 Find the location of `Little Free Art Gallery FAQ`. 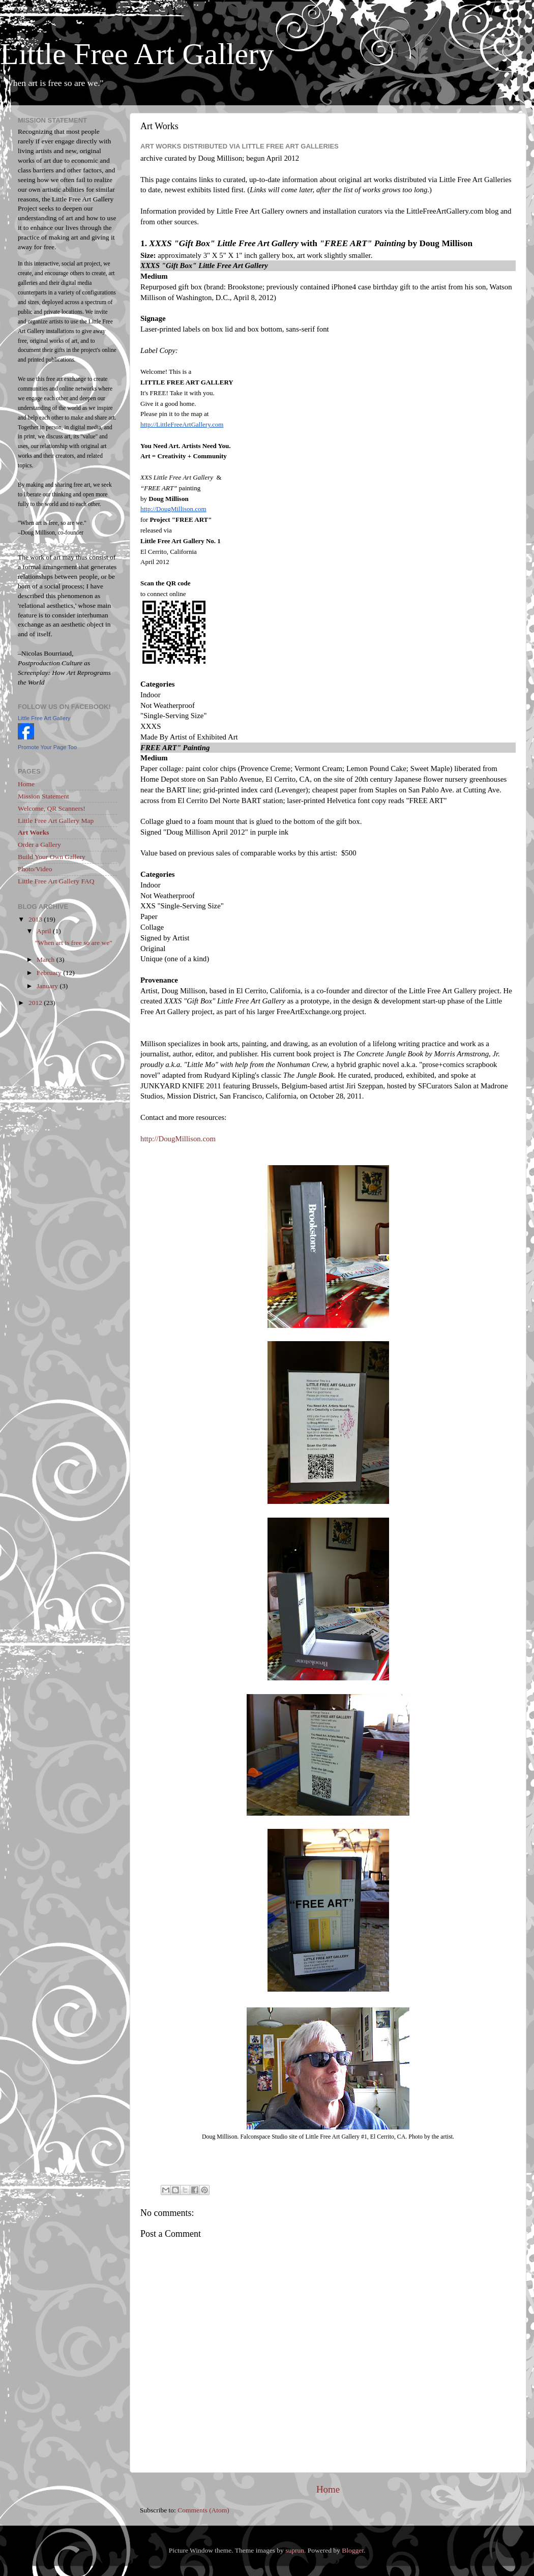

Little Free Art Gallery FAQ is located at coordinates (56, 881).